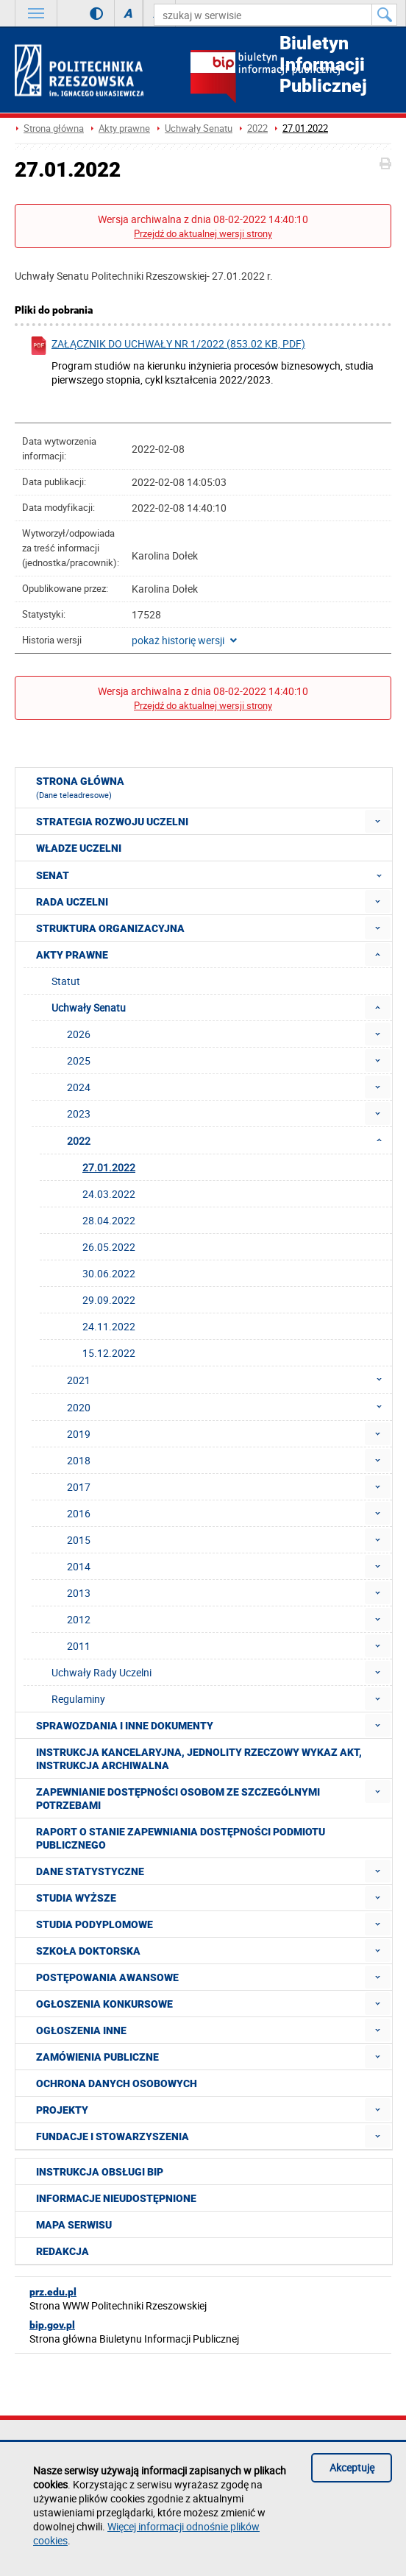 The width and height of the screenshot is (406, 2576). What do you see at coordinates (78, 1699) in the screenshot?
I see `Regulaminy [menuitem]` at bounding box center [78, 1699].